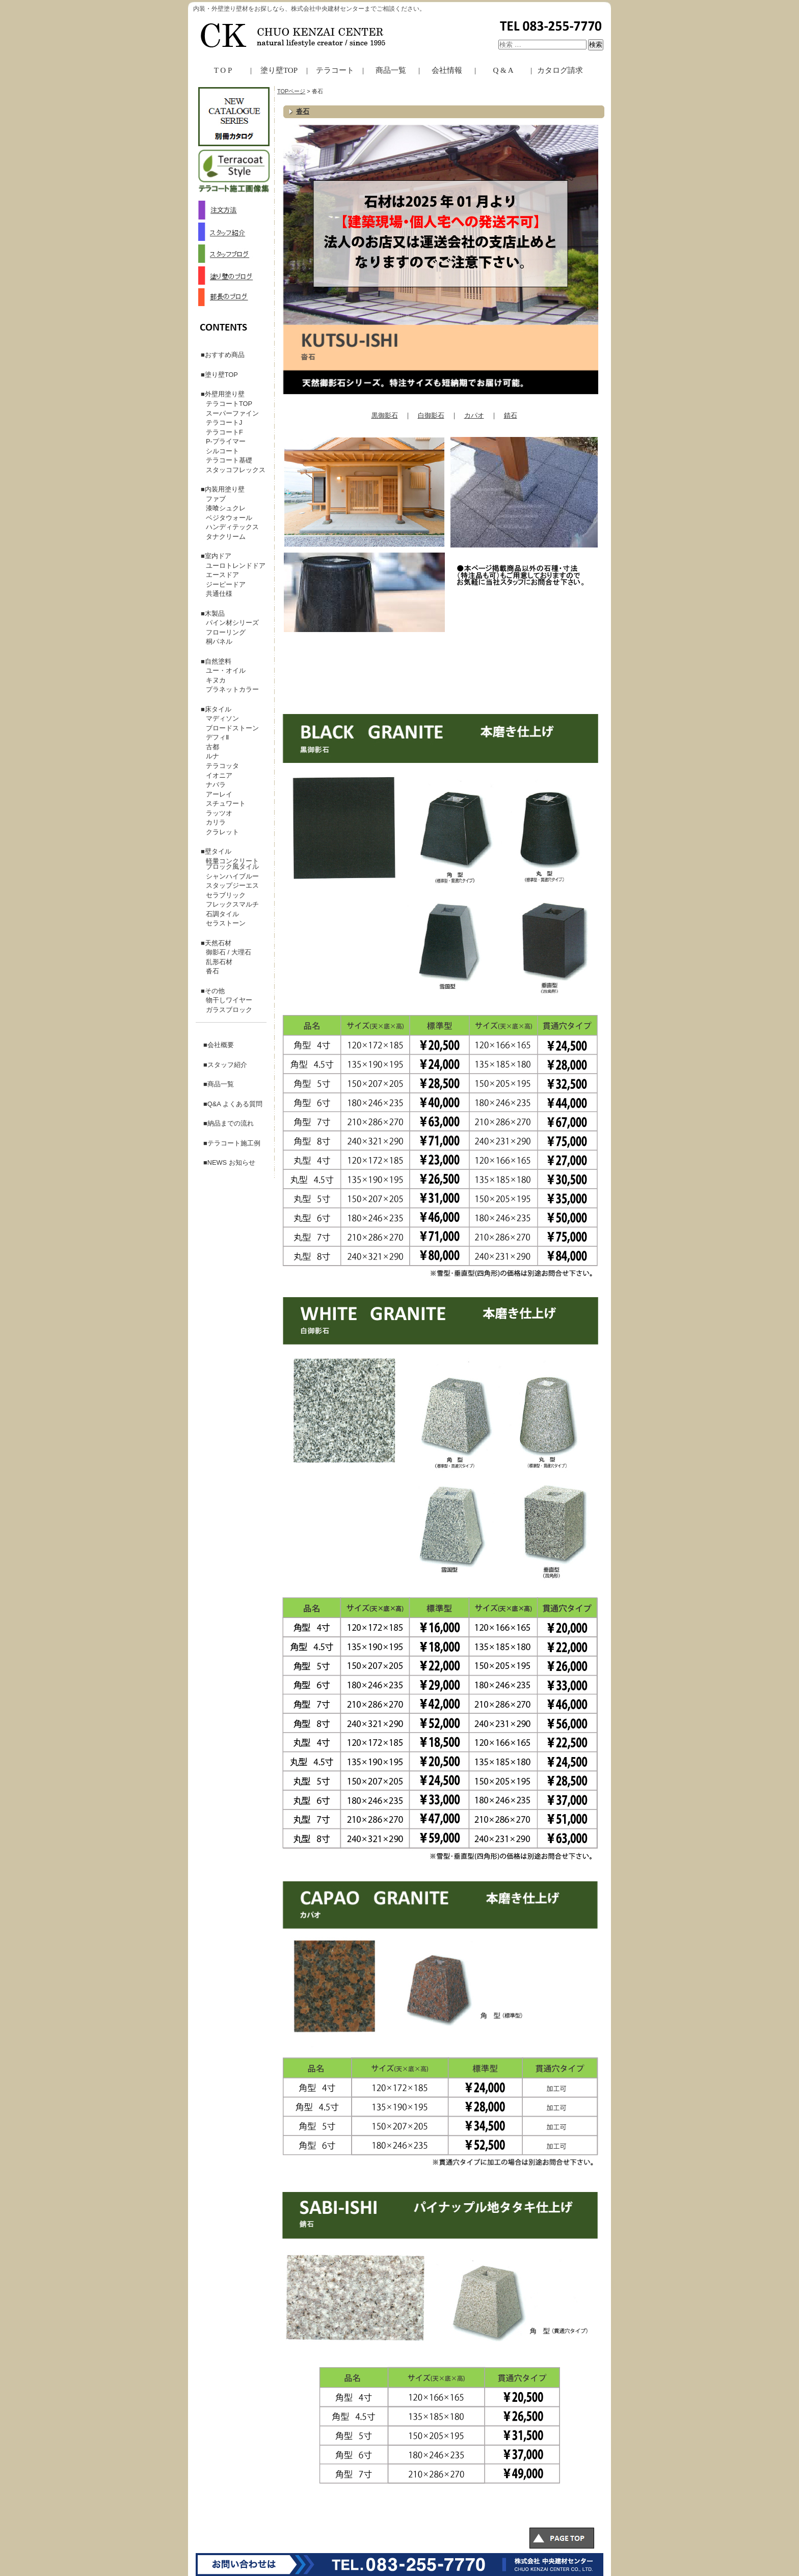 Image resolution: width=799 pixels, height=2576 pixels. I want to click on デフィⅡ, so click(217, 737).